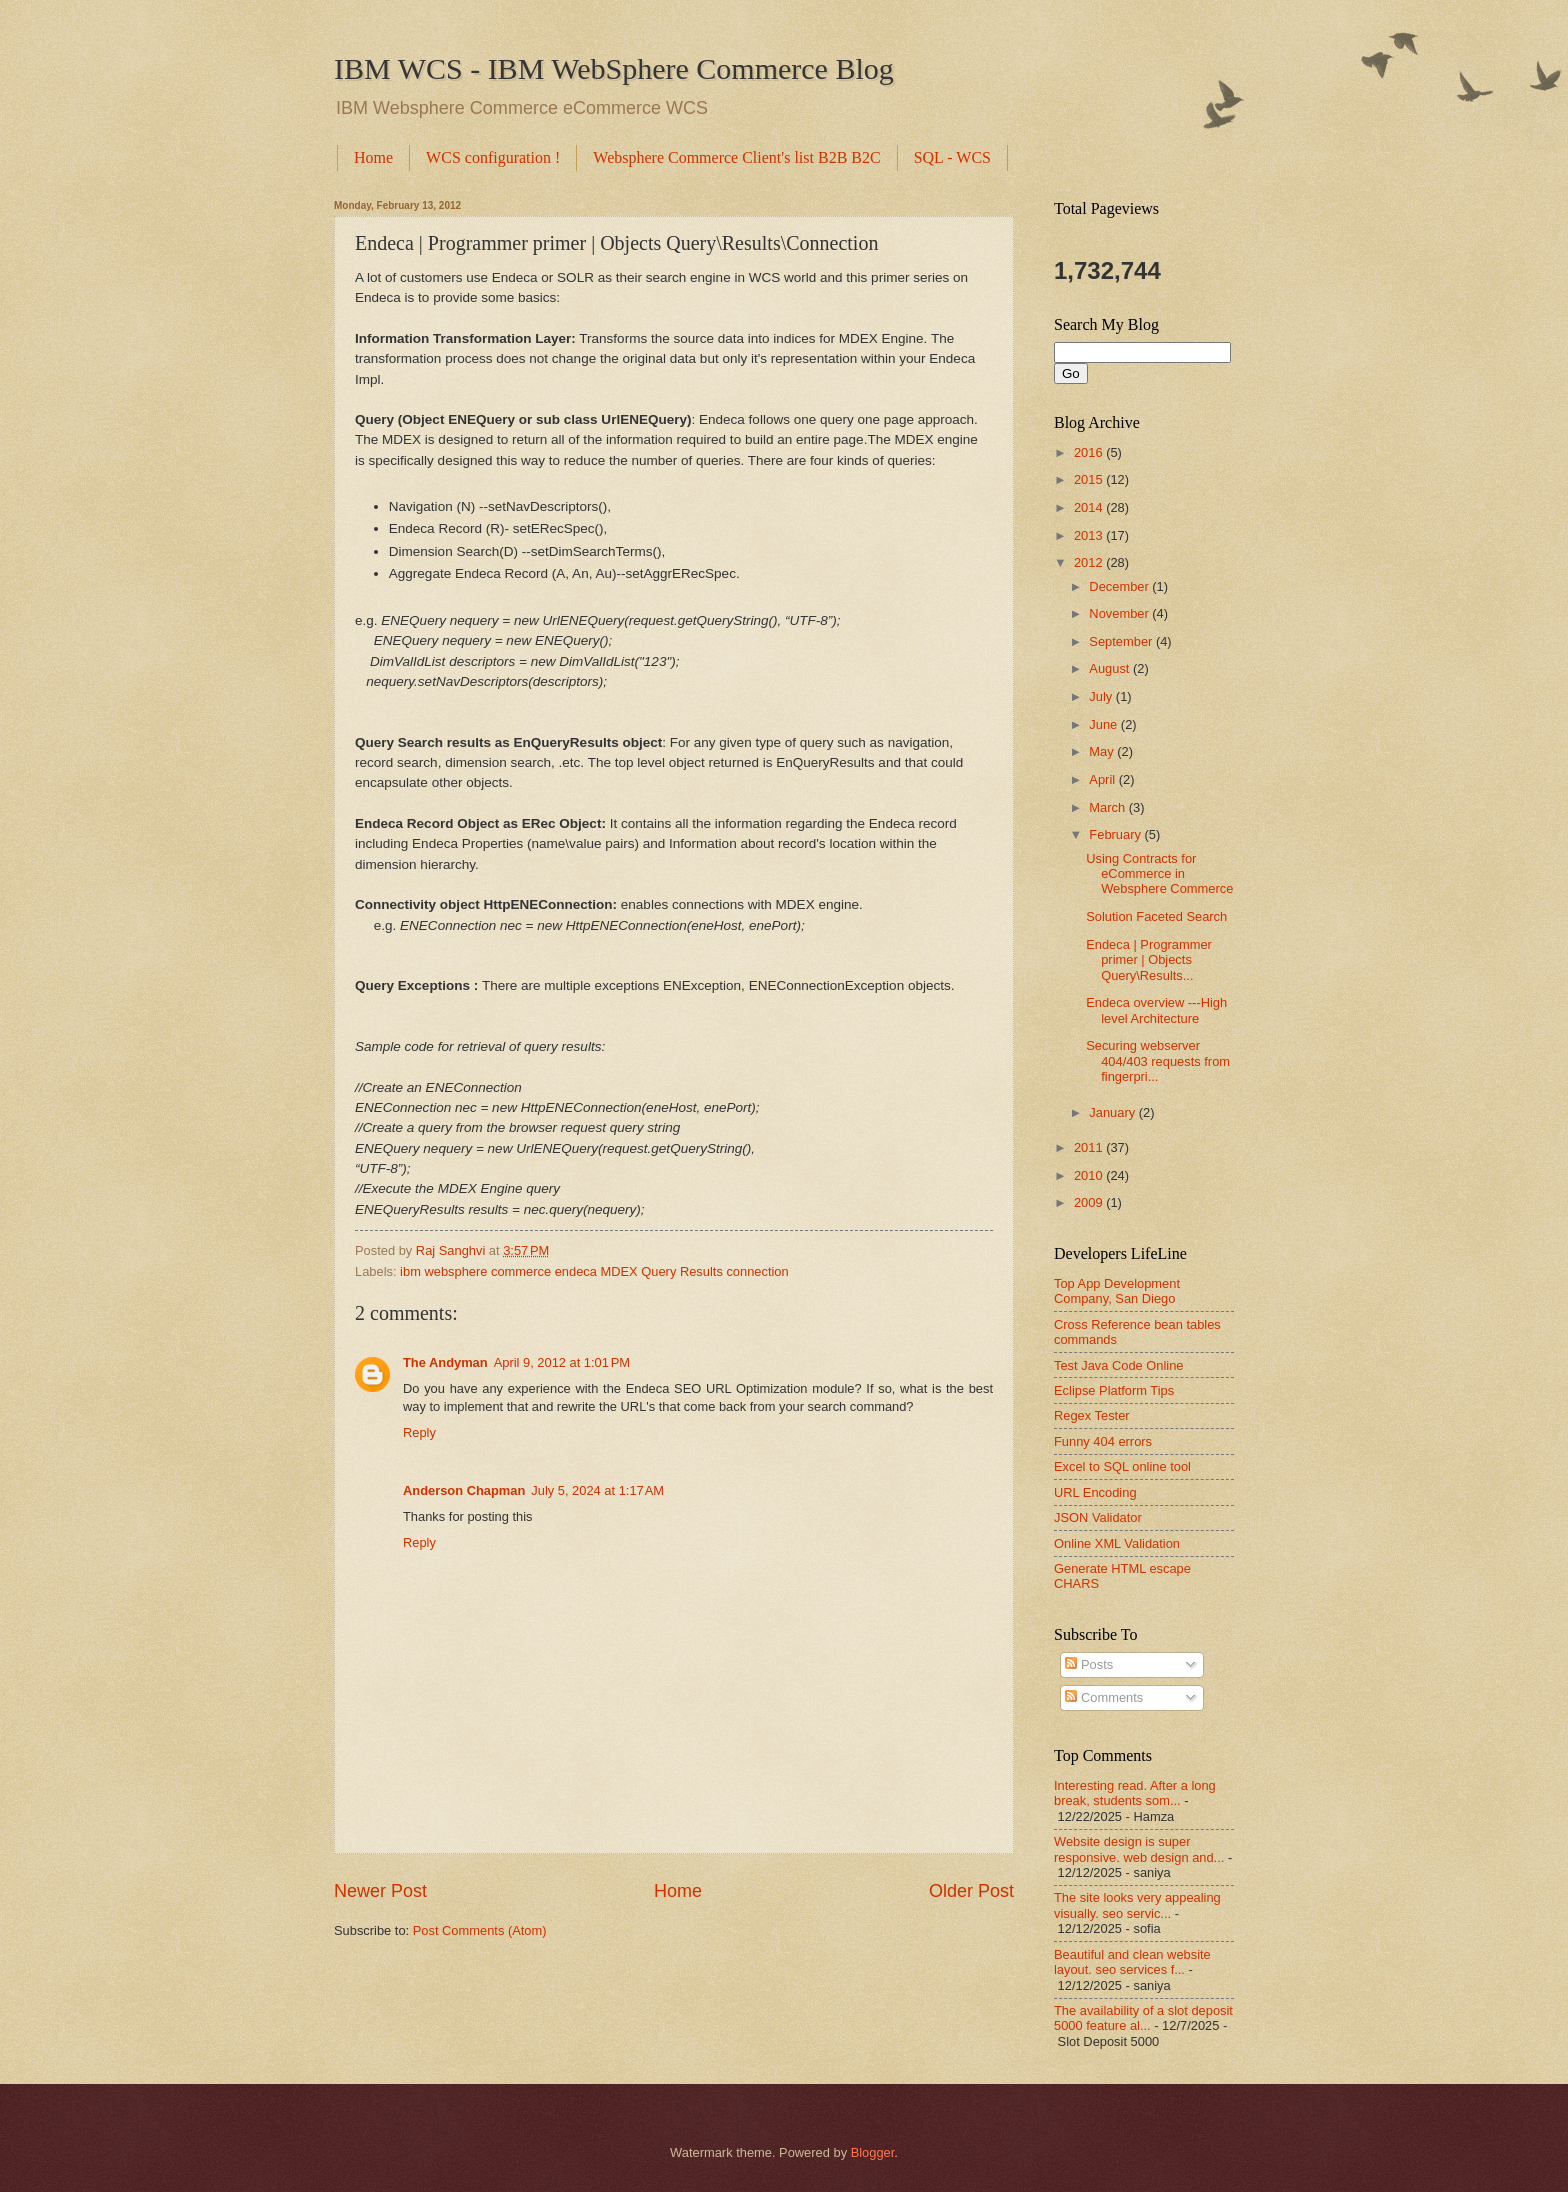  Describe the element at coordinates (597, 1490) in the screenshot. I see `July 5, 2024 at 1:17 AM` at that location.